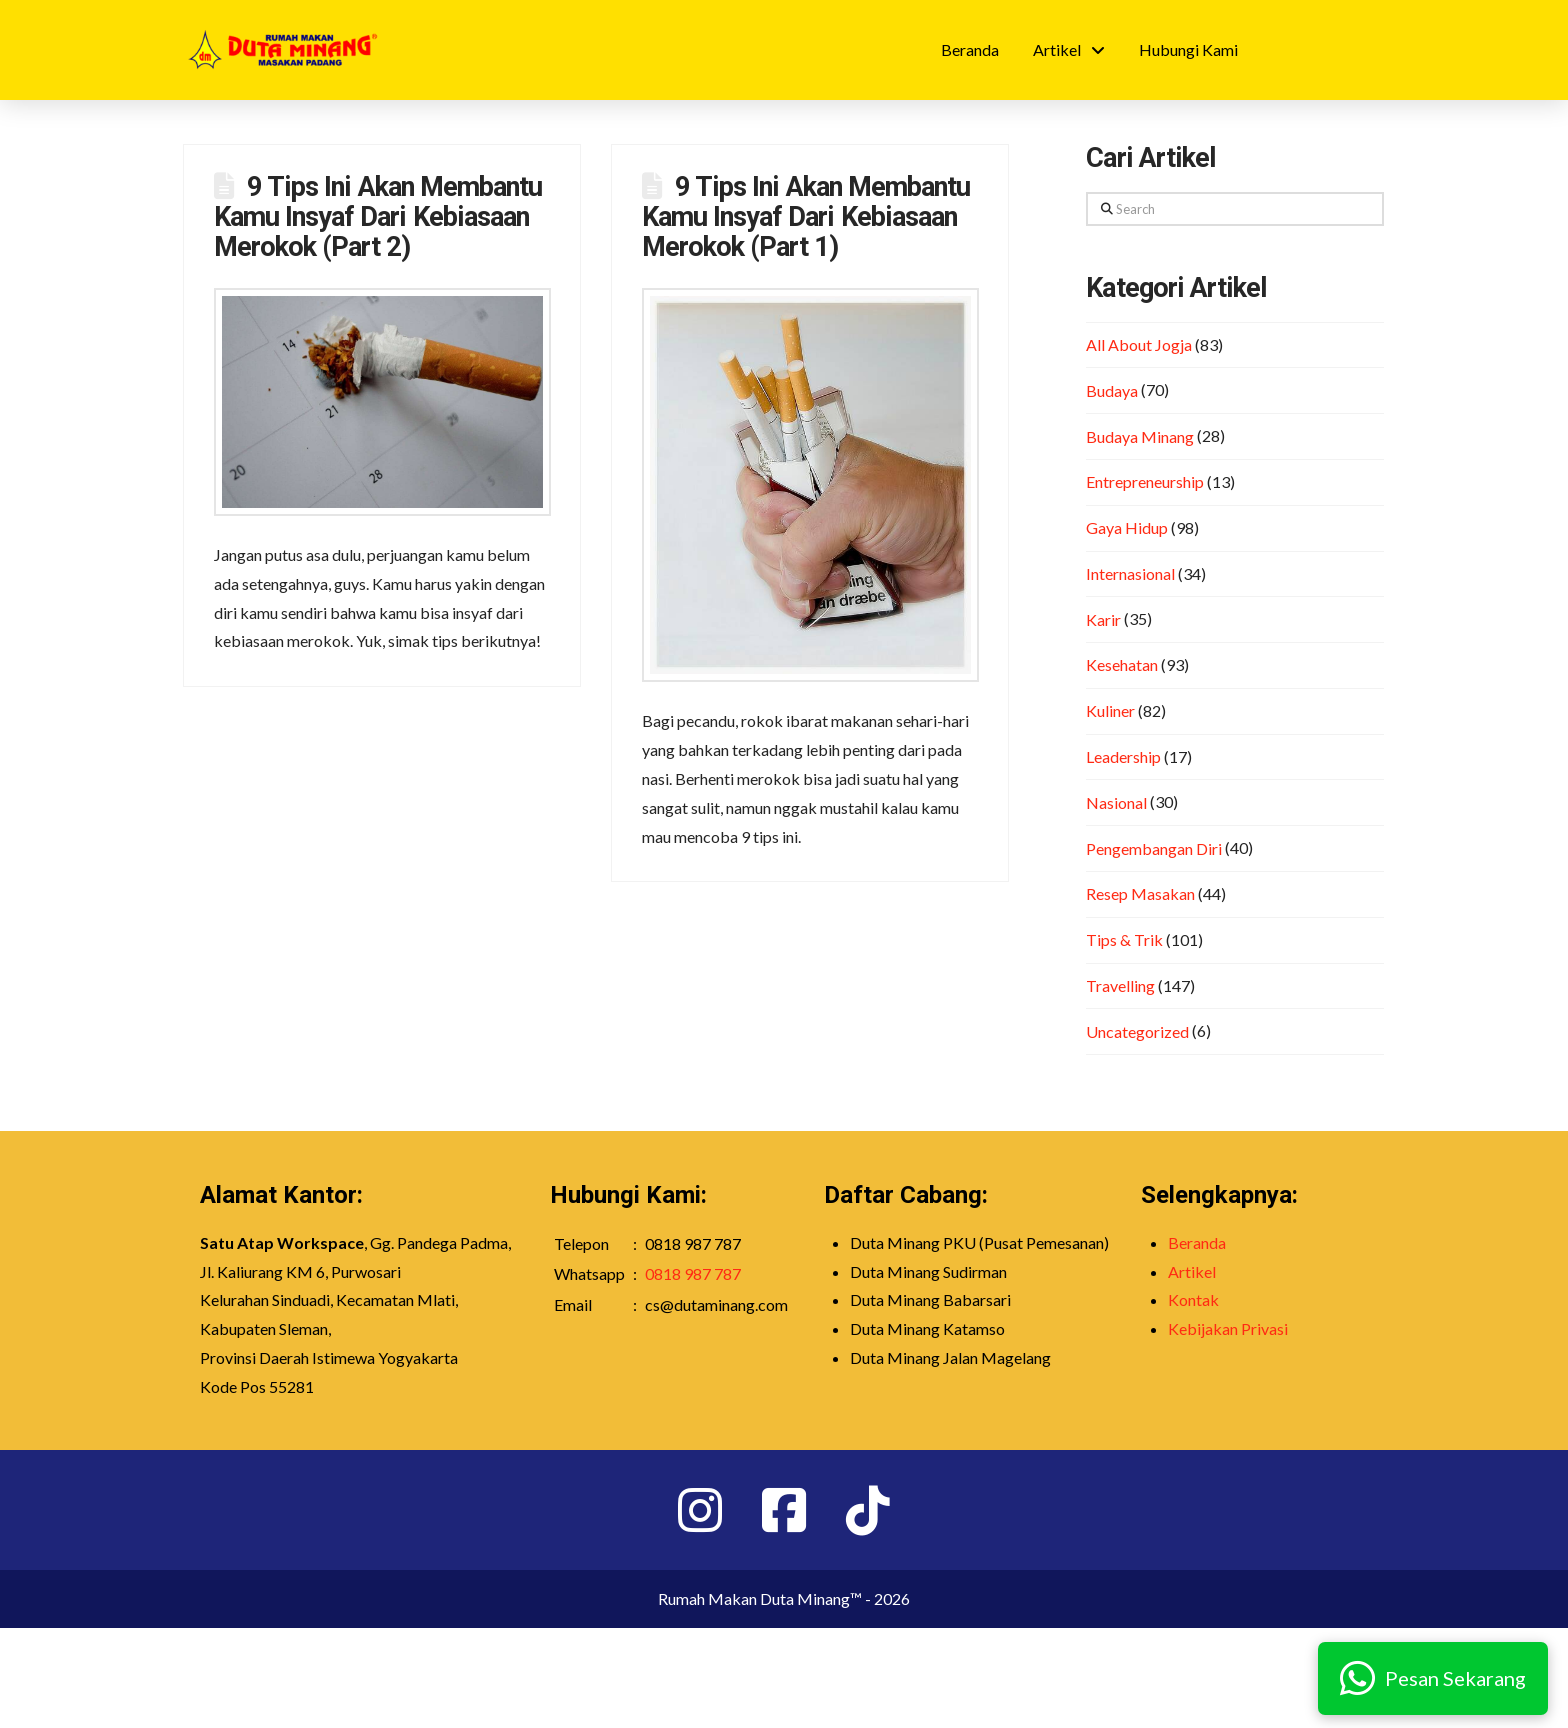 This screenshot has width=1568, height=1728. What do you see at coordinates (1193, 1299) in the screenshot?
I see `Kontak` at bounding box center [1193, 1299].